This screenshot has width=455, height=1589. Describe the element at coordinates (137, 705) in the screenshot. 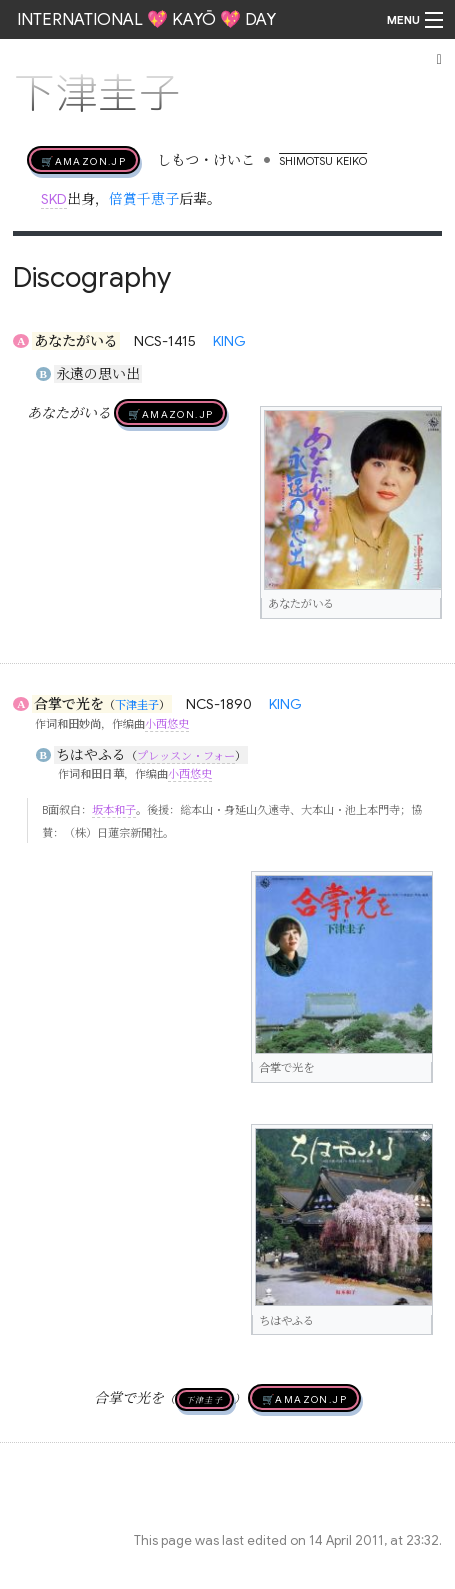

I see `下津圭子` at that location.